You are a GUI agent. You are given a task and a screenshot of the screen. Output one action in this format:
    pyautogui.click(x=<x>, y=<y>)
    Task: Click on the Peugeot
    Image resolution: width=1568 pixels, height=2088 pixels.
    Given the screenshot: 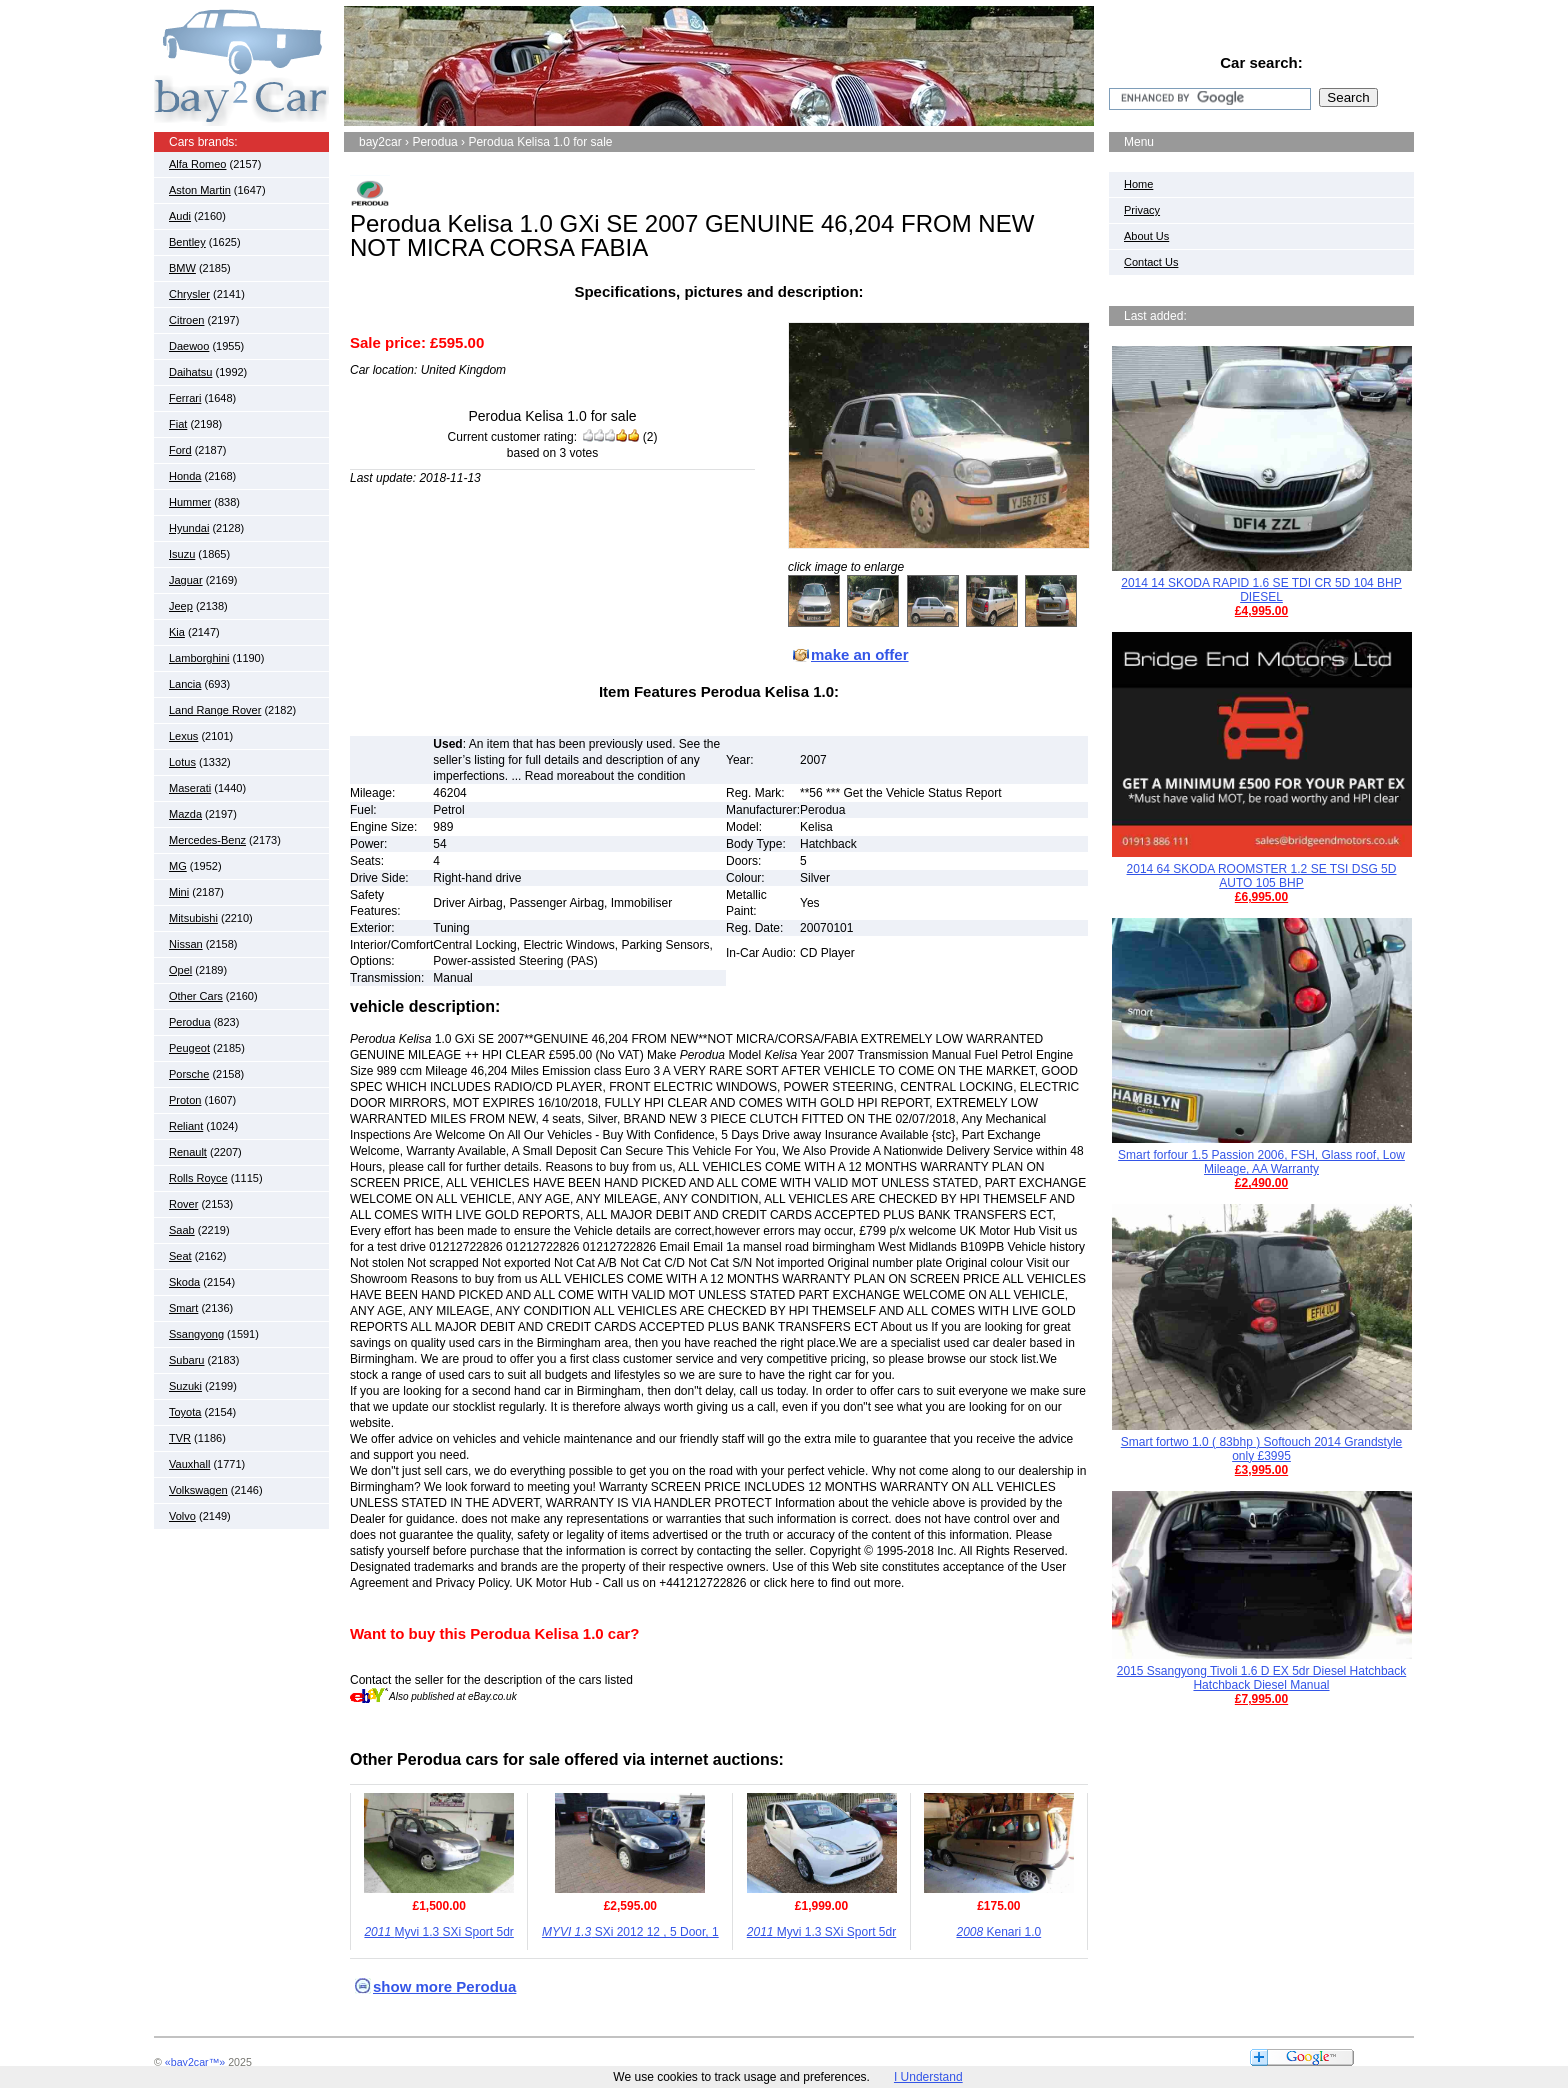 What is the action you would take?
    pyautogui.click(x=189, y=1048)
    